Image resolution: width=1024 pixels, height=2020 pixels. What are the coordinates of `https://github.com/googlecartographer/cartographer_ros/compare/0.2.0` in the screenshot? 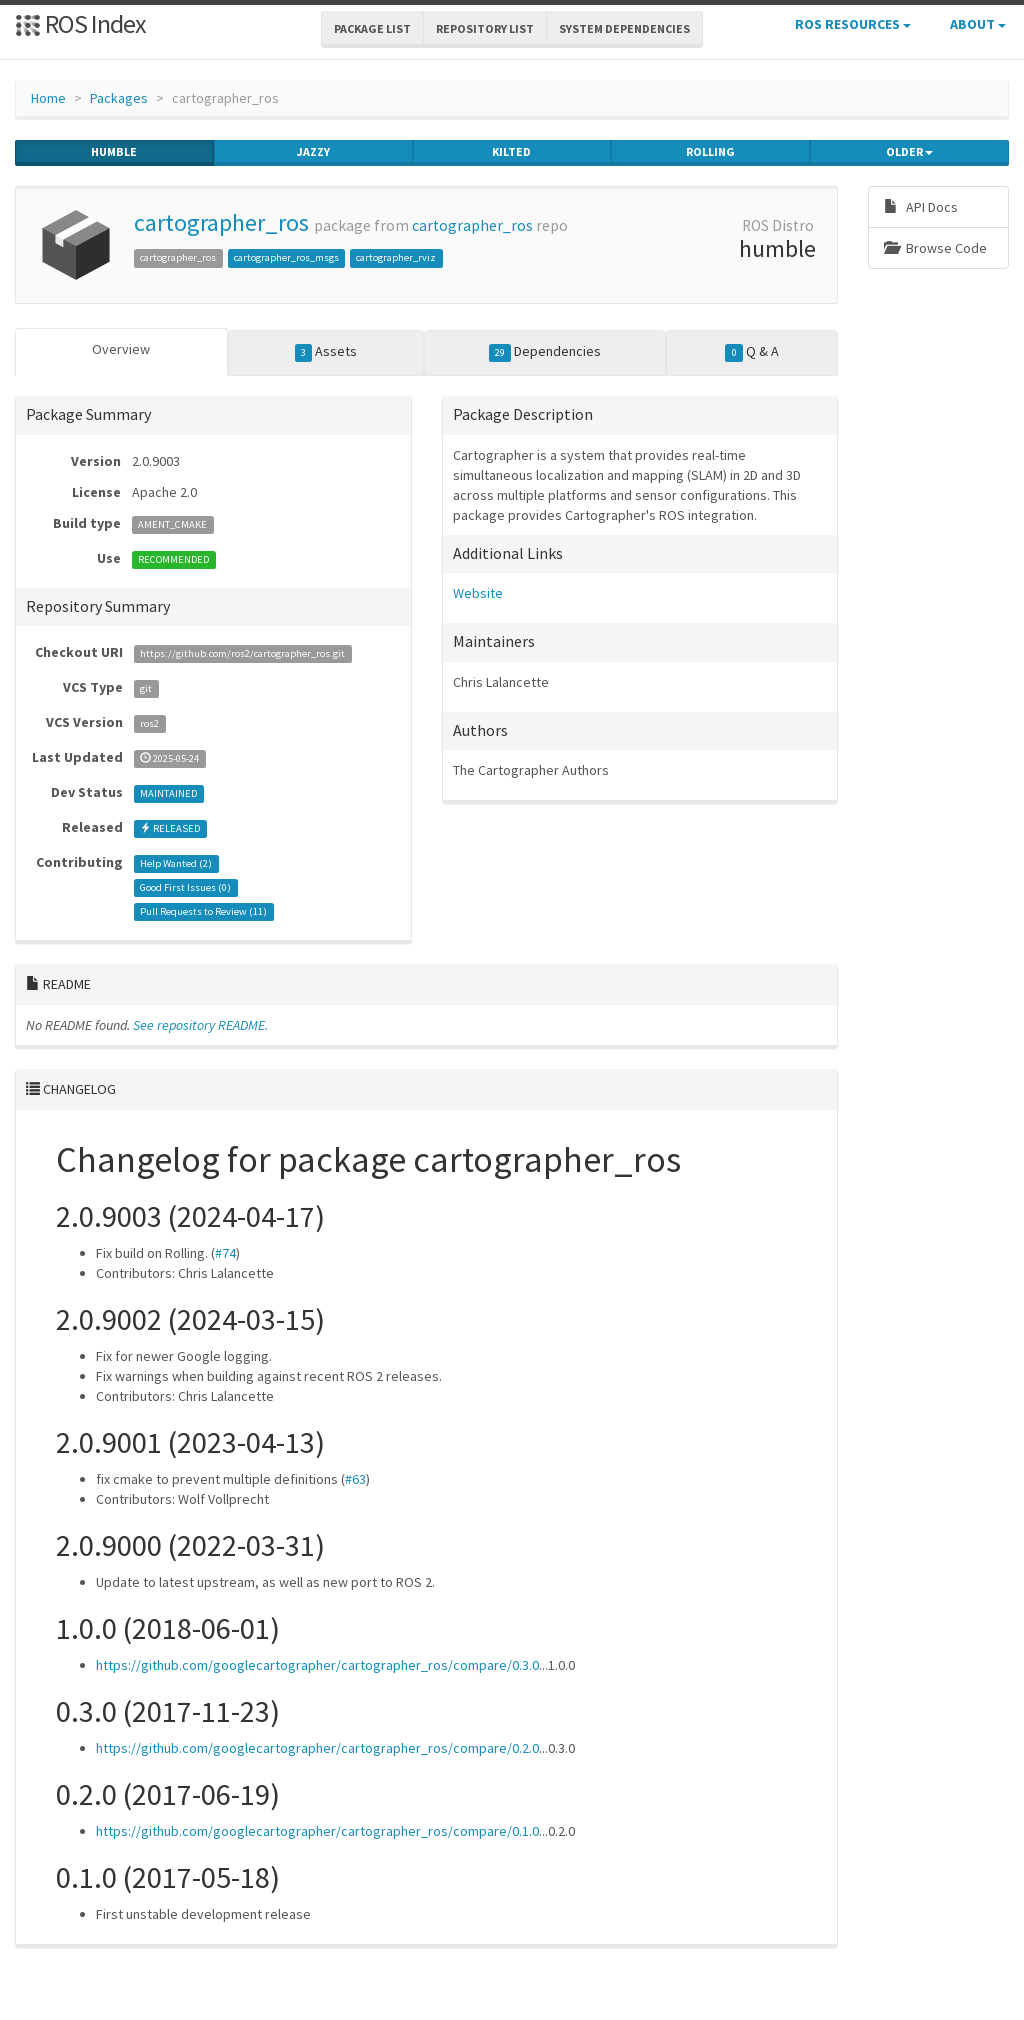 It's located at (317, 1748).